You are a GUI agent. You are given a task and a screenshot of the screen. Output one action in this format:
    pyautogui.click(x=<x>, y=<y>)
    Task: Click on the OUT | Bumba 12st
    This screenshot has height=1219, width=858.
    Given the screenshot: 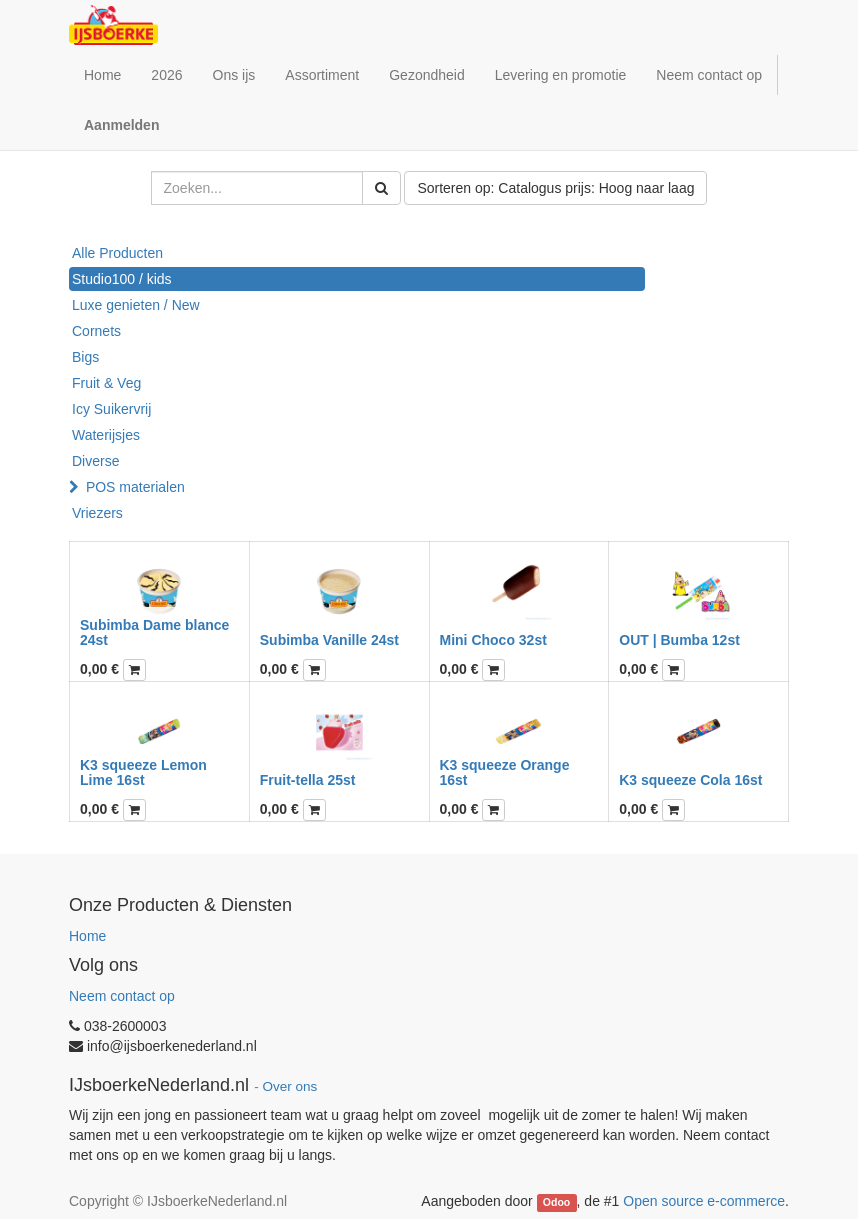 What is the action you would take?
    pyautogui.click(x=679, y=640)
    